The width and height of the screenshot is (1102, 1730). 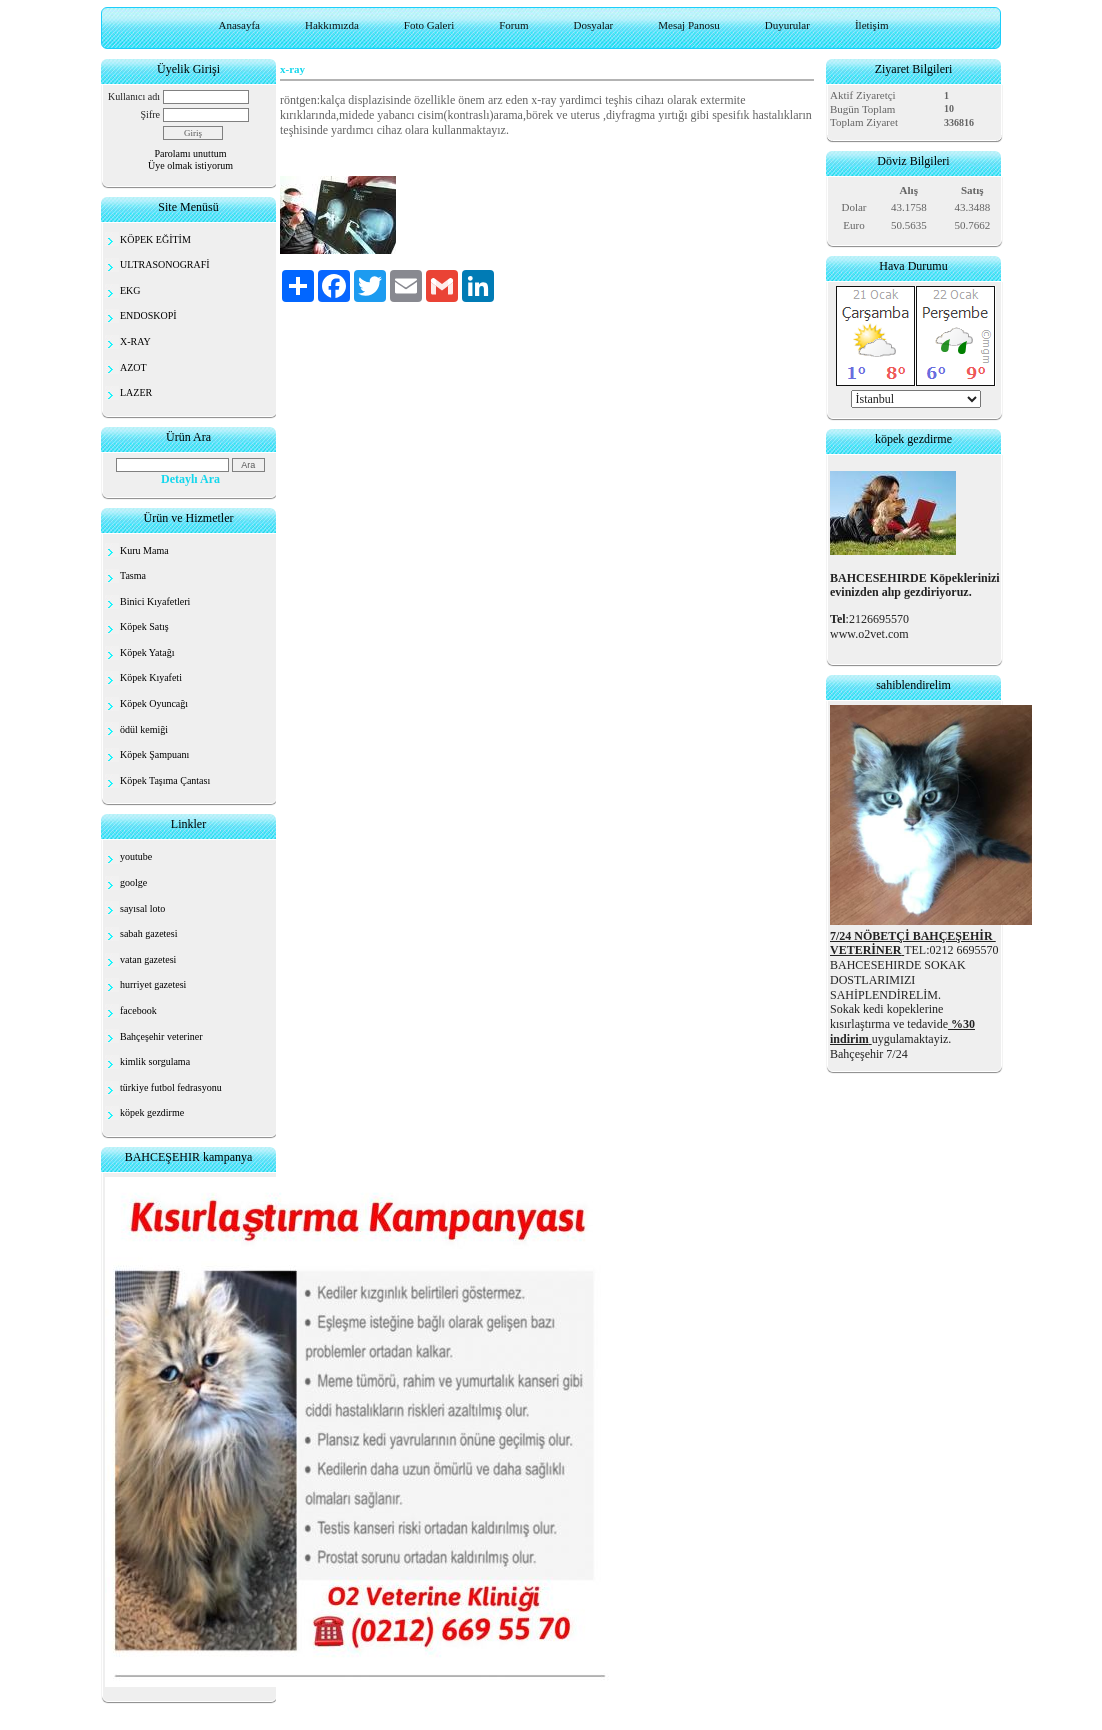 I want to click on Kullanıcı adı, so click(x=134, y=96).